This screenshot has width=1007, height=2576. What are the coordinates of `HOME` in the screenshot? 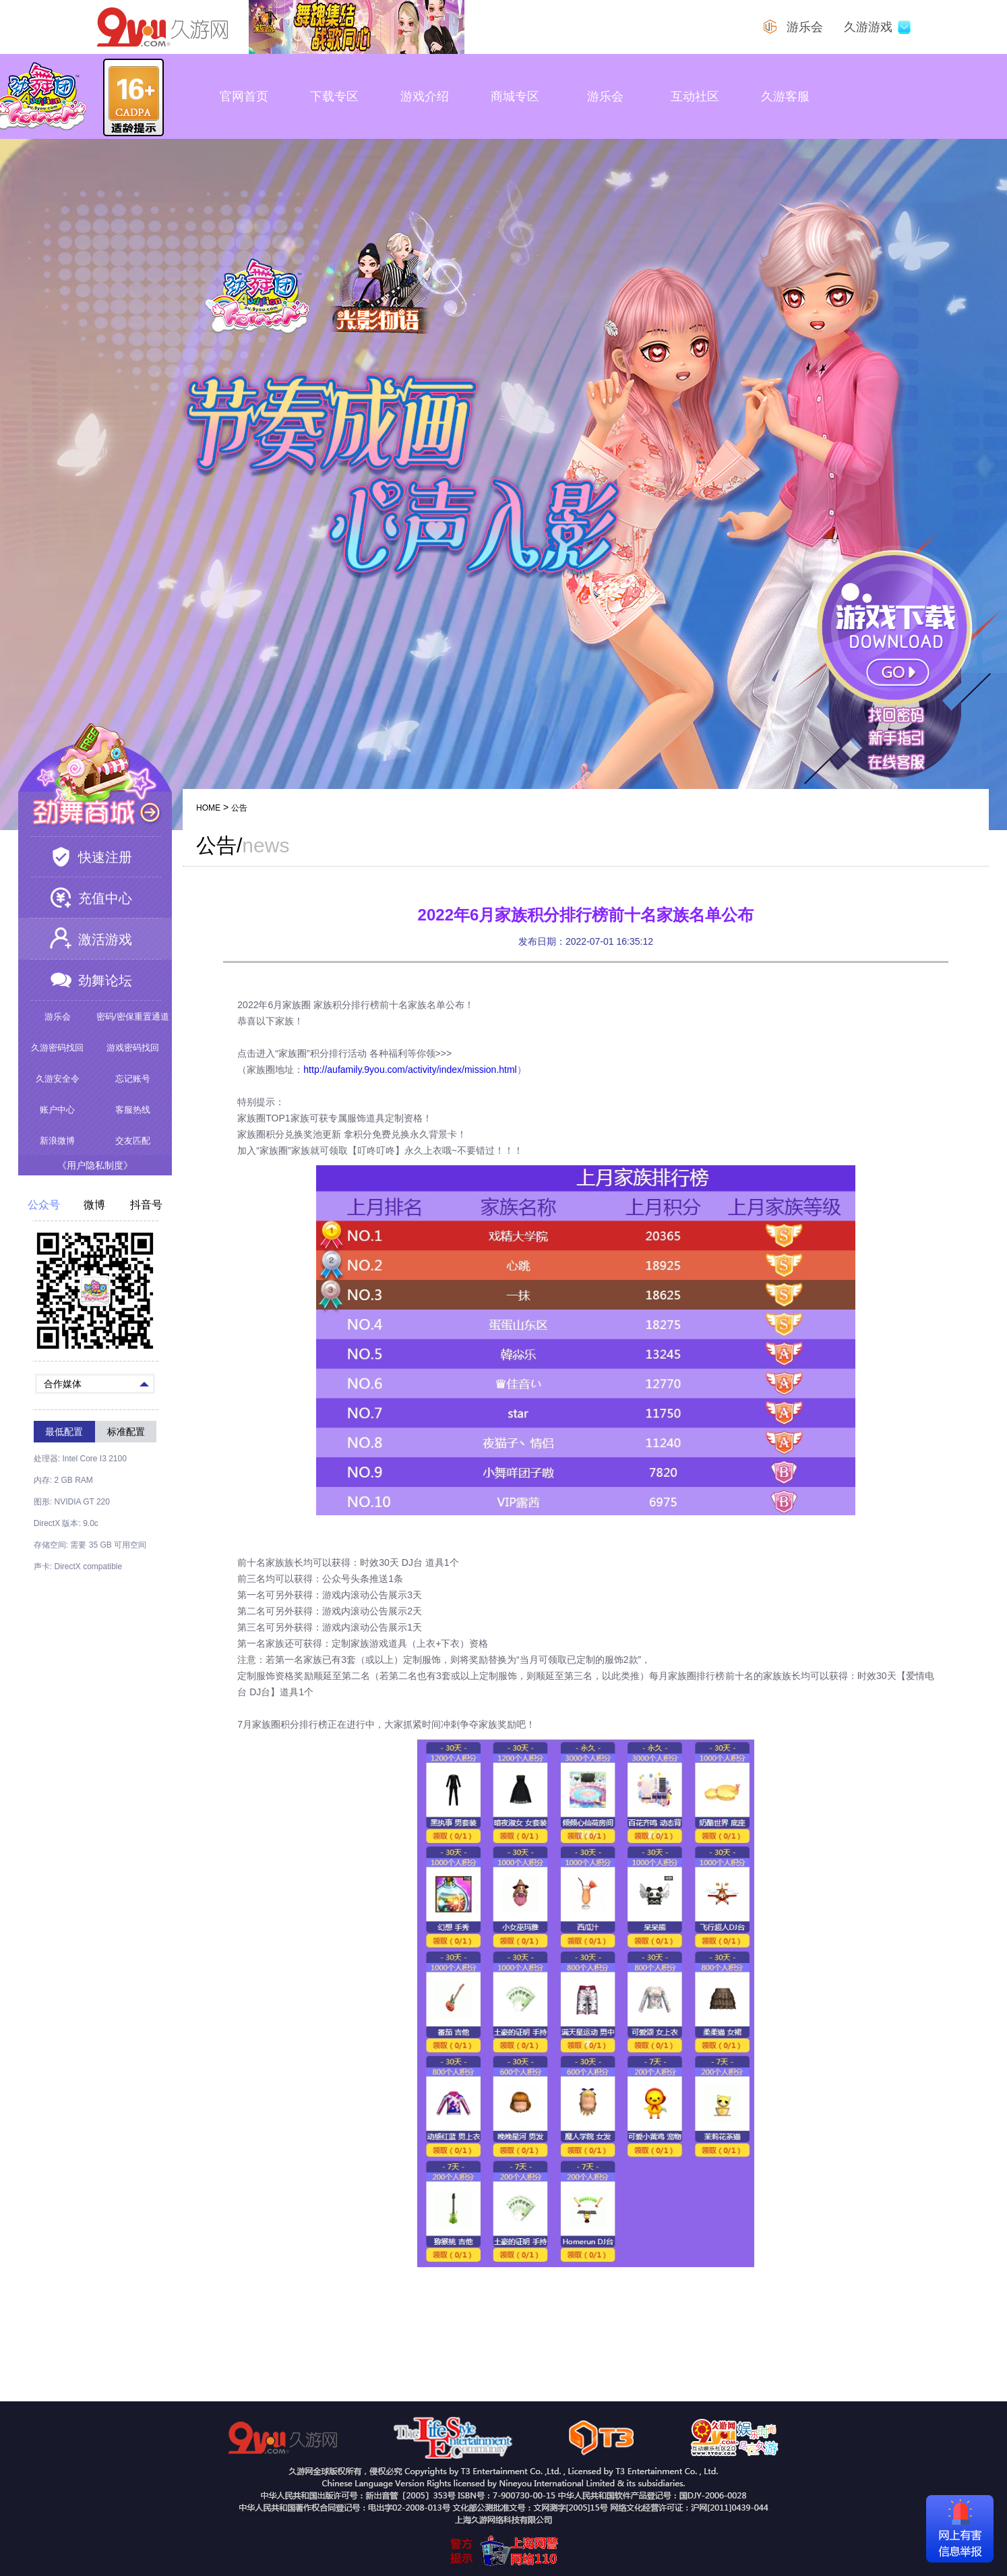 It's located at (208, 808).